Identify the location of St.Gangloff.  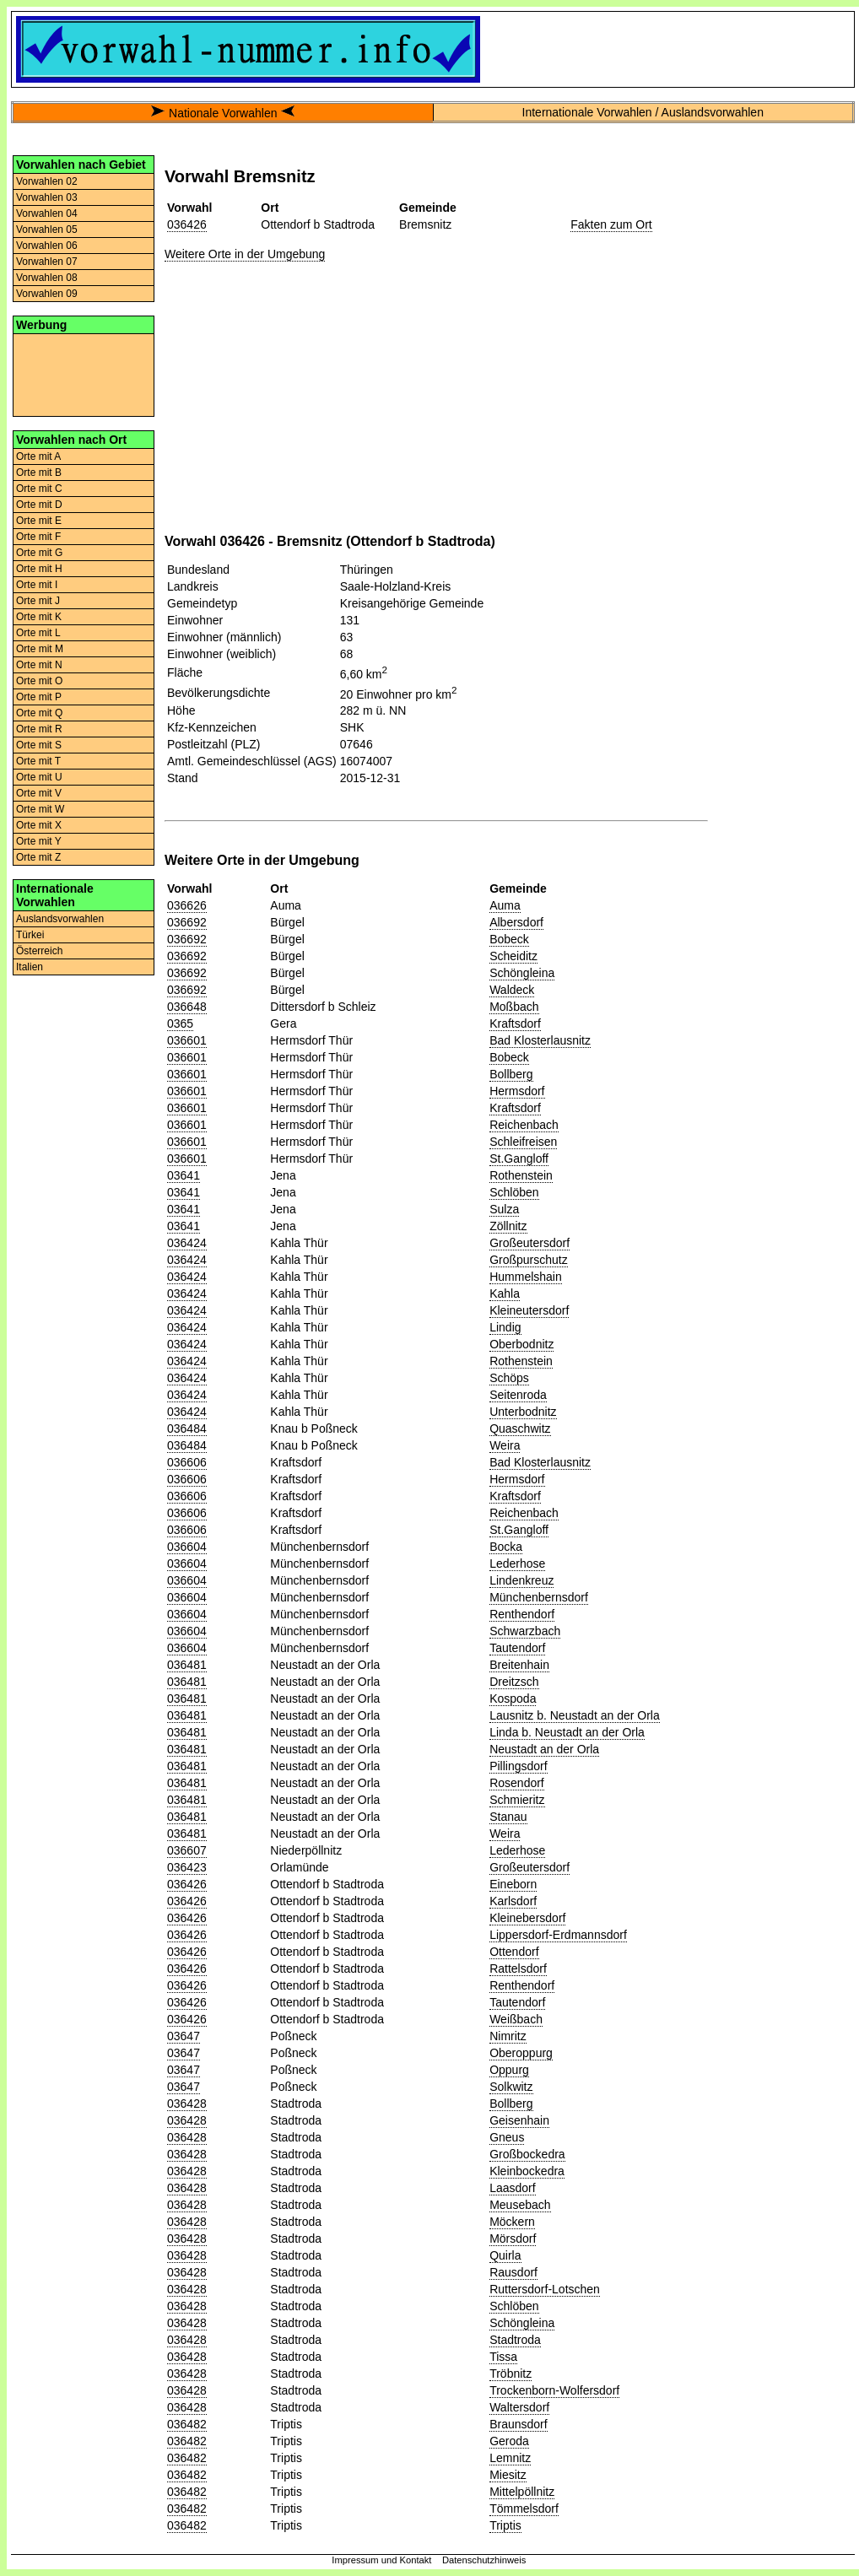
(518, 1158).